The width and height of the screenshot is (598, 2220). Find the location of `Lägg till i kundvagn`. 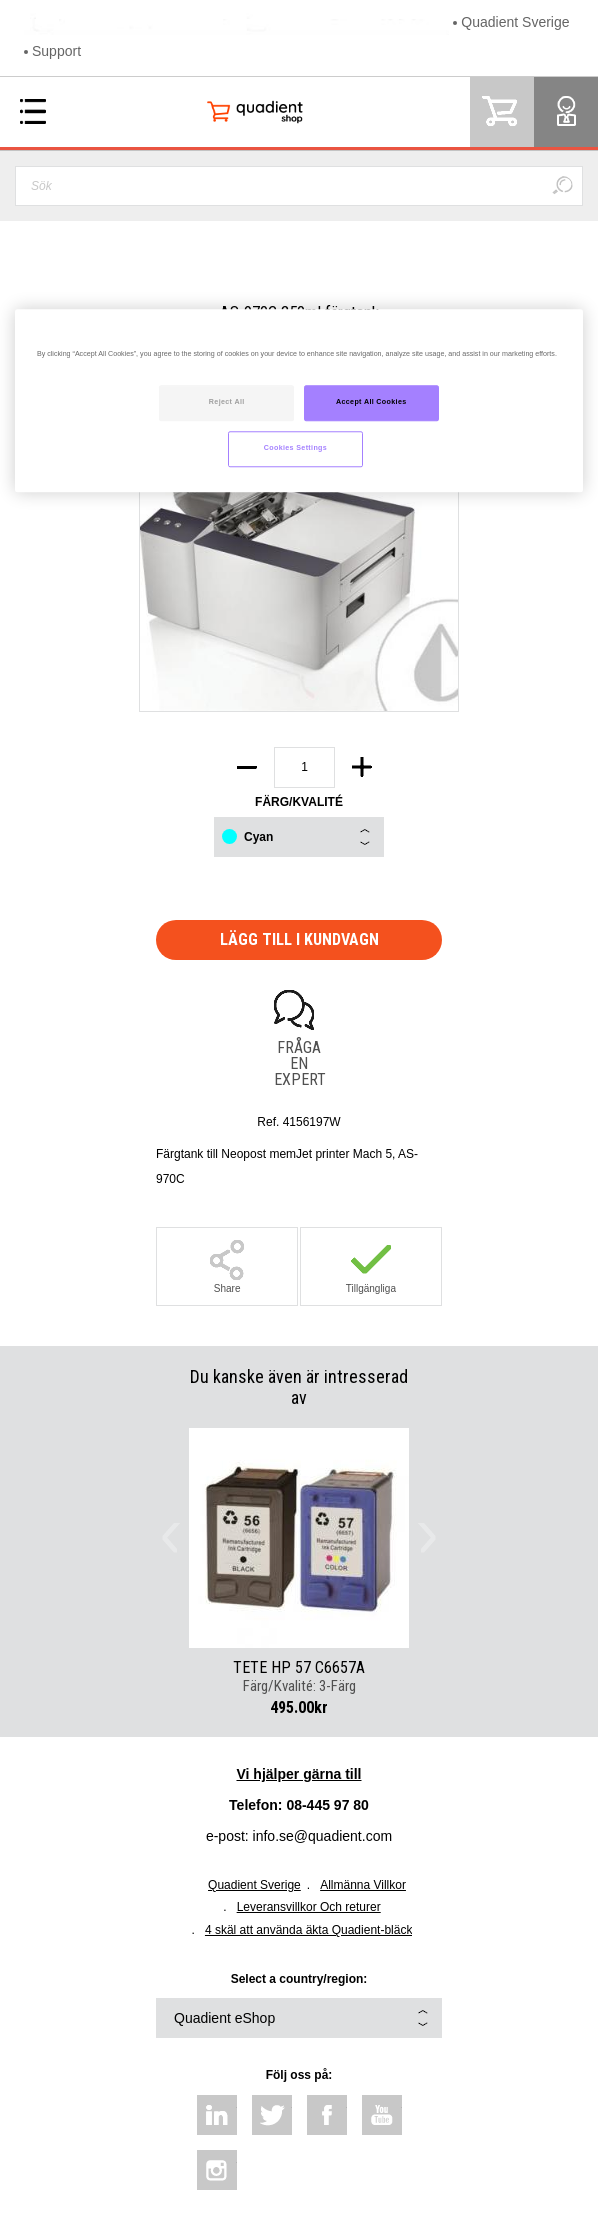

Lägg till i kundvagn is located at coordinates (299, 939).